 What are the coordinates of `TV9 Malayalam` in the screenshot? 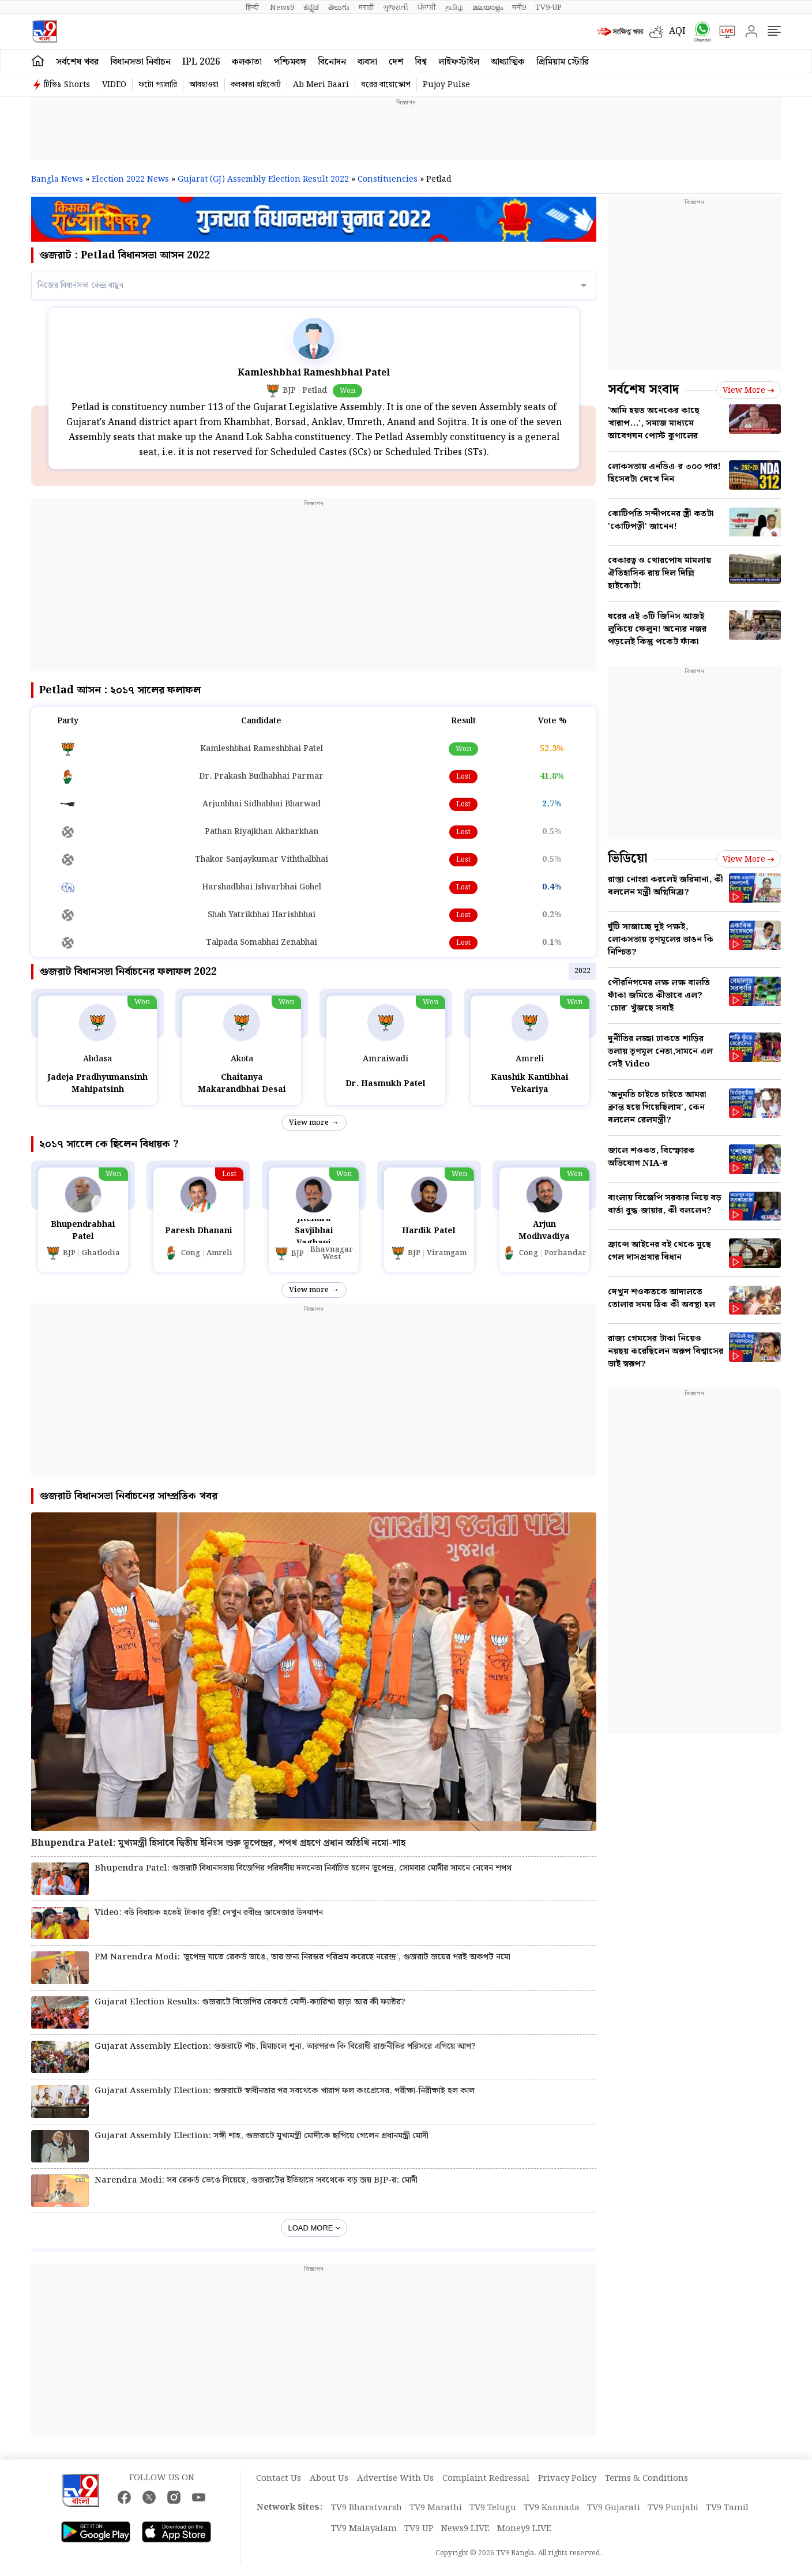 It's located at (364, 2529).